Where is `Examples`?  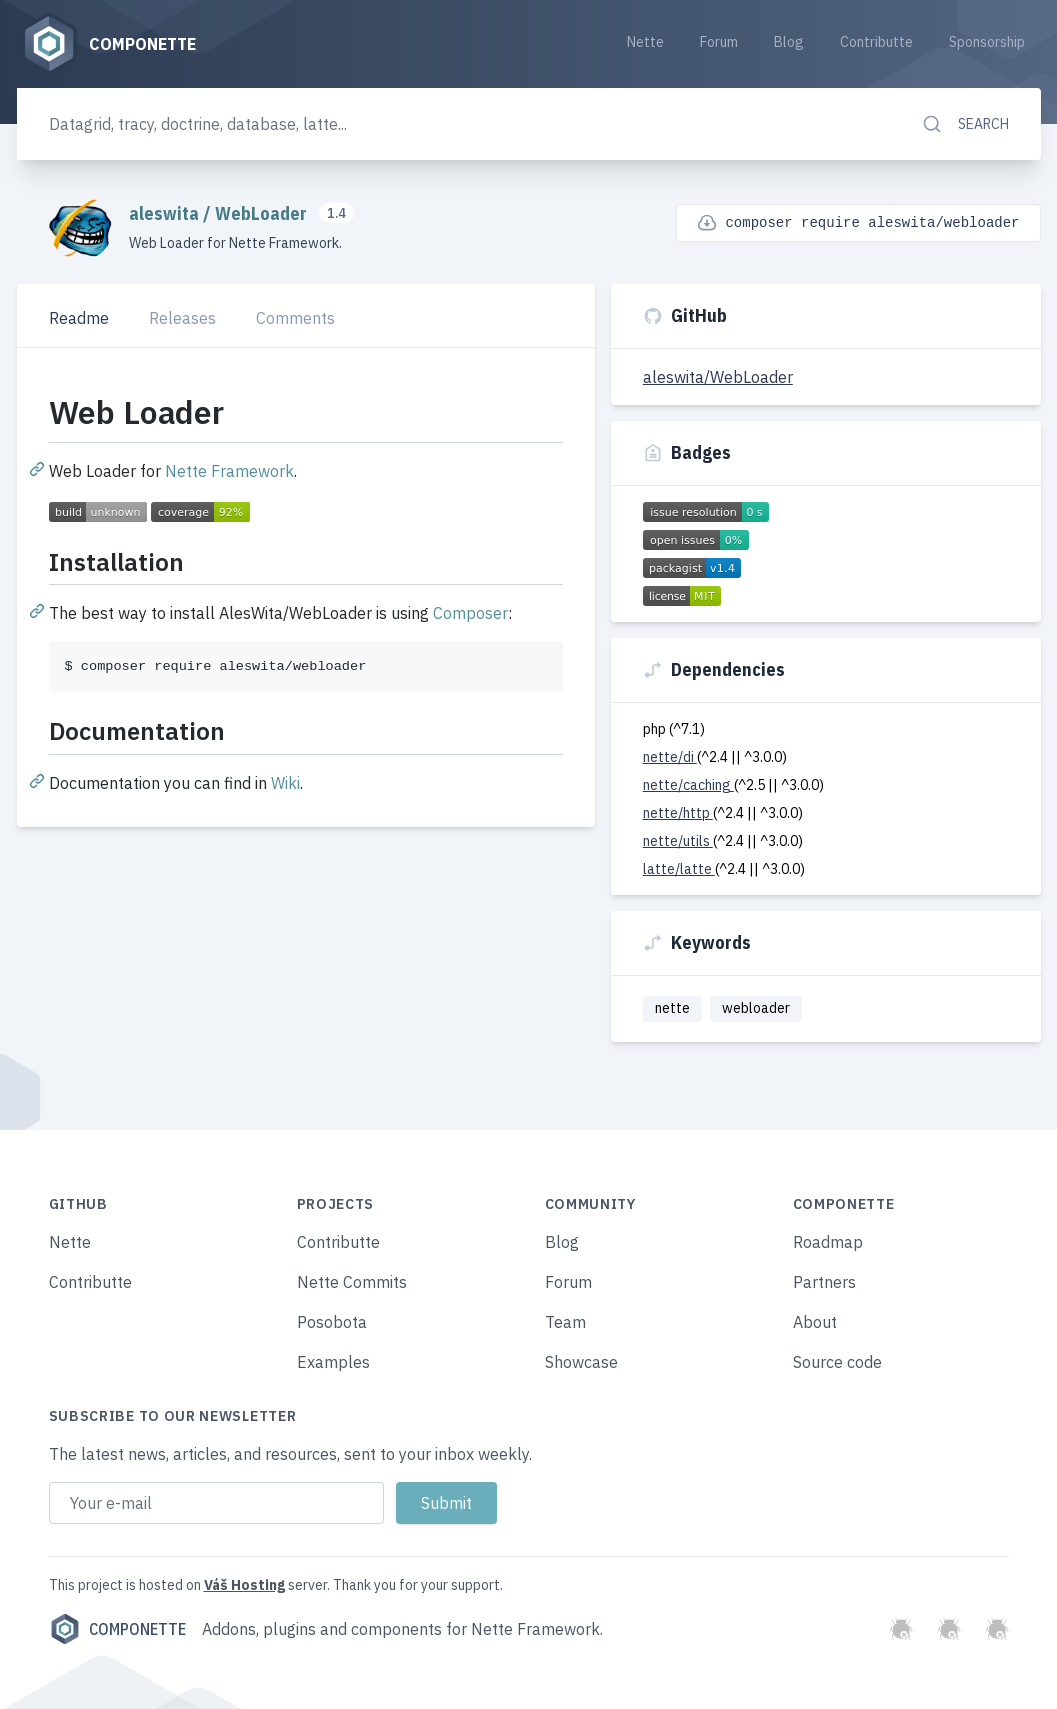
Examples is located at coordinates (333, 1362).